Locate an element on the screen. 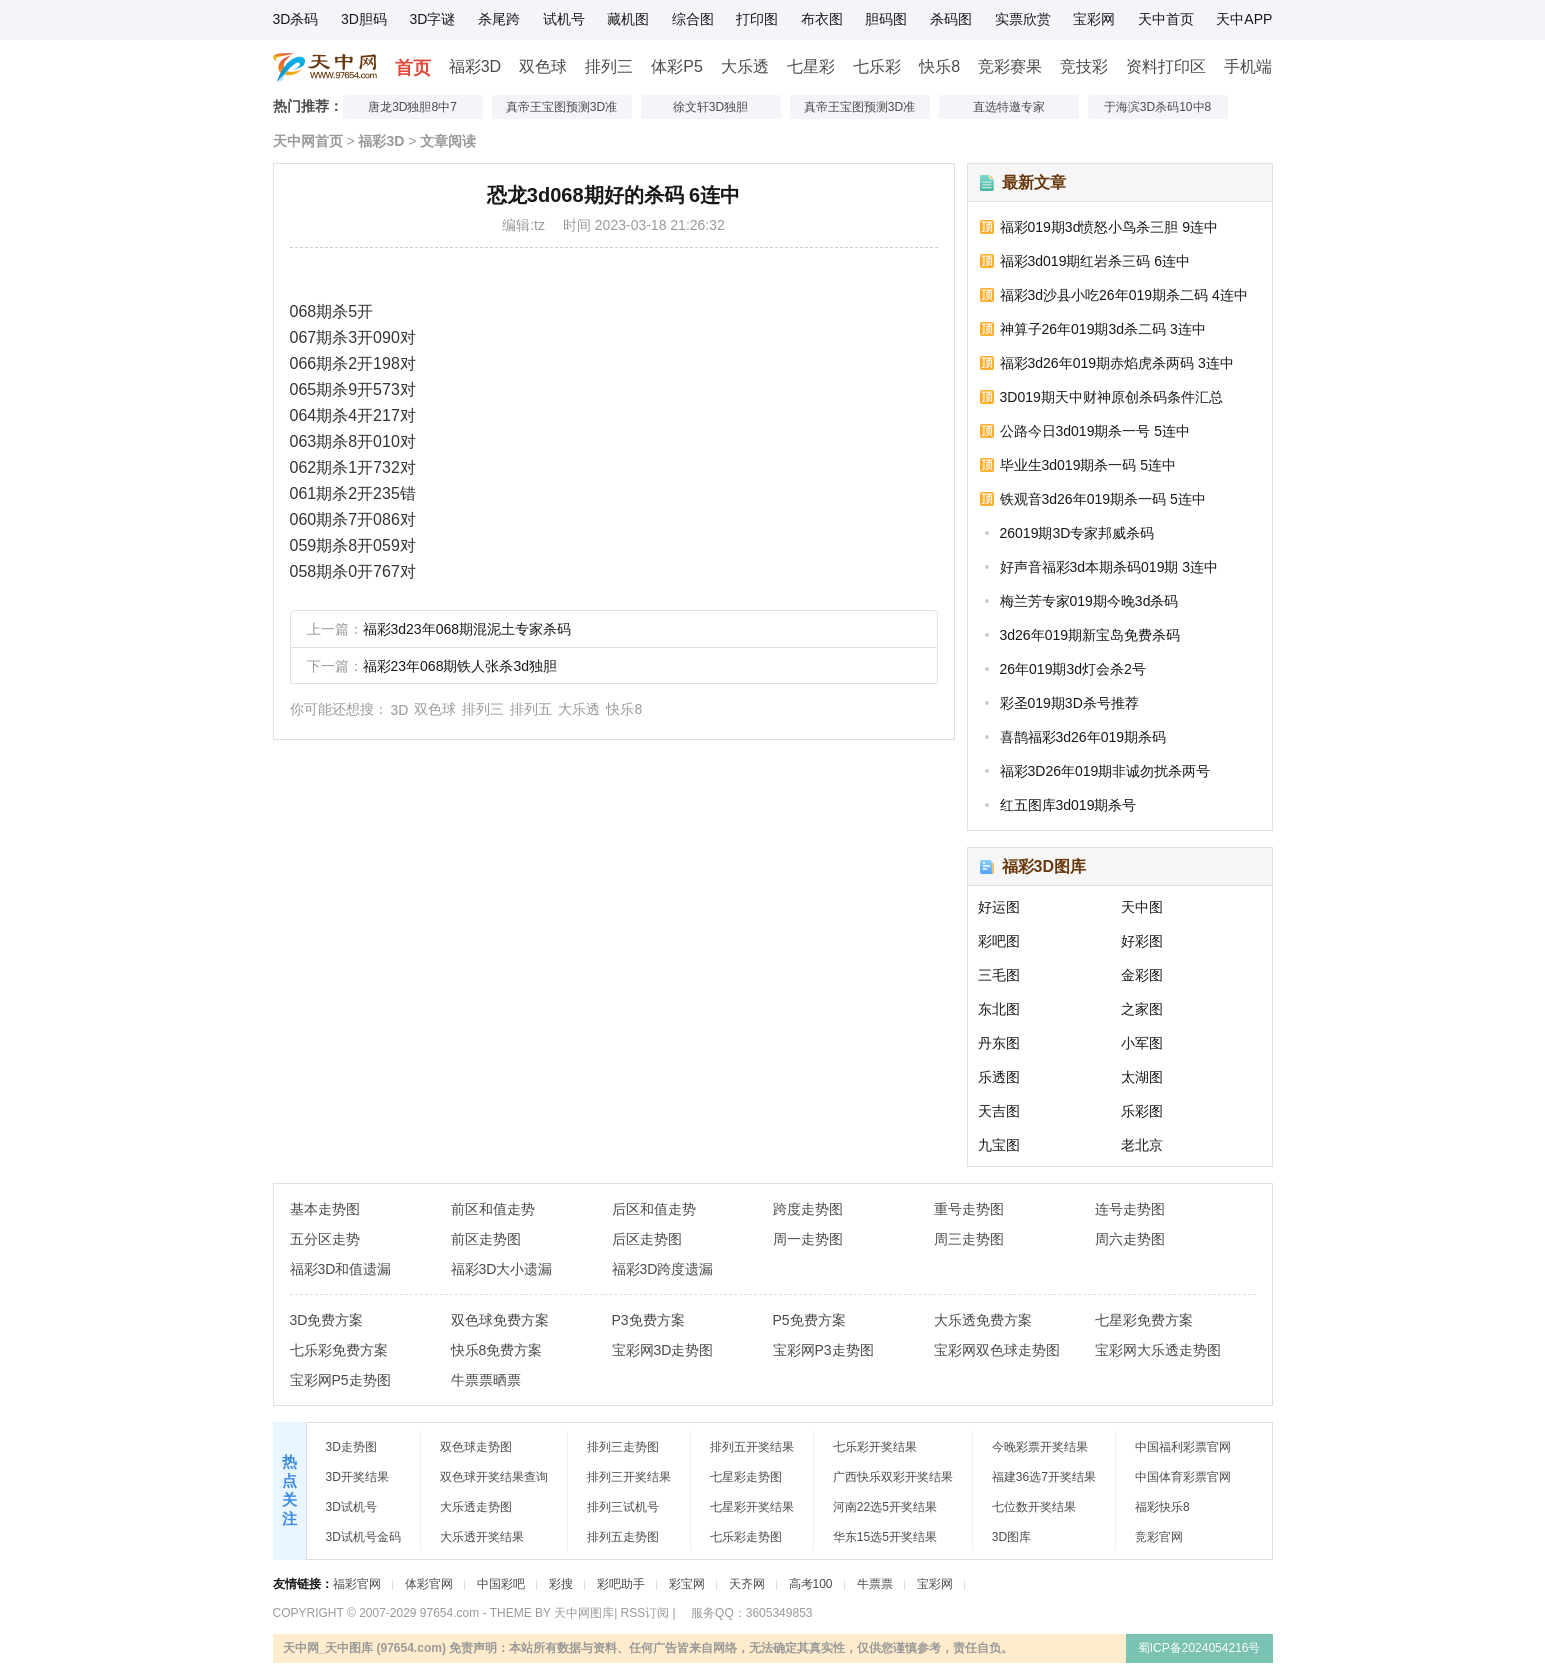 This screenshot has height=1675, width=1545. 福彩23年068期铁人张杀3d独胆 is located at coordinates (460, 666).